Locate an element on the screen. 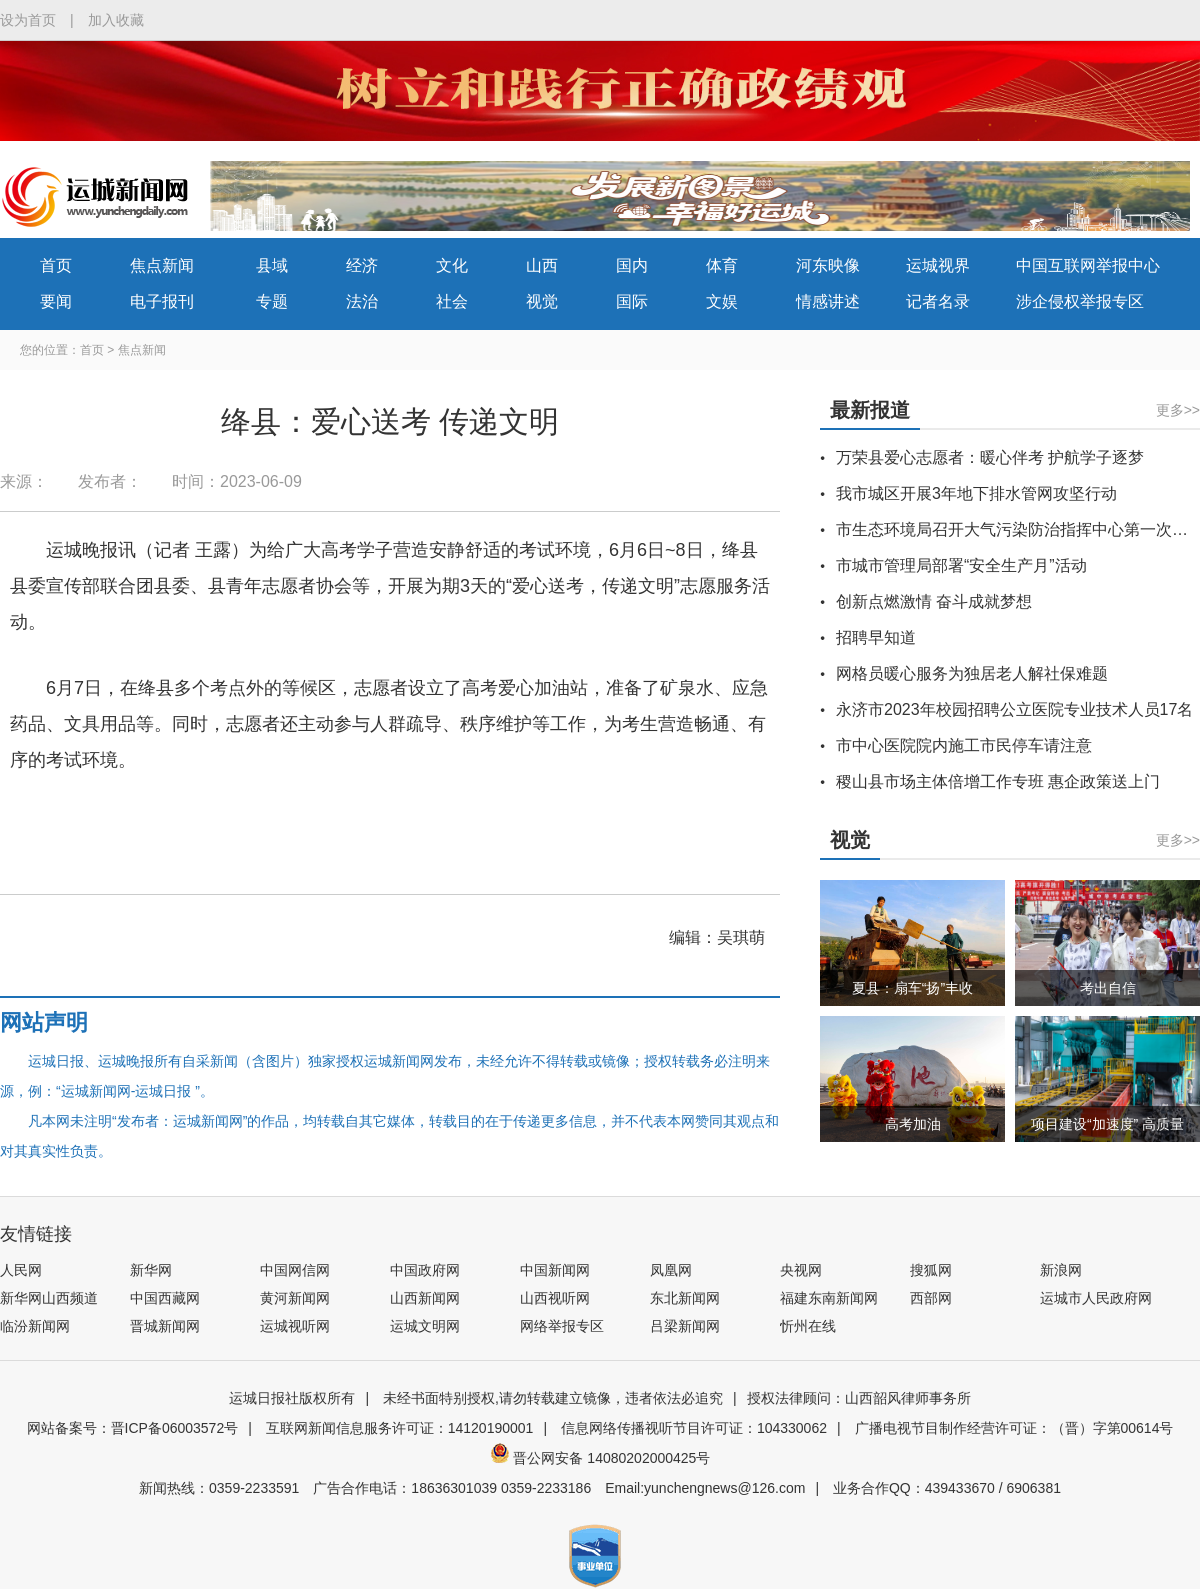  山西新闻网 is located at coordinates (425, 1298).